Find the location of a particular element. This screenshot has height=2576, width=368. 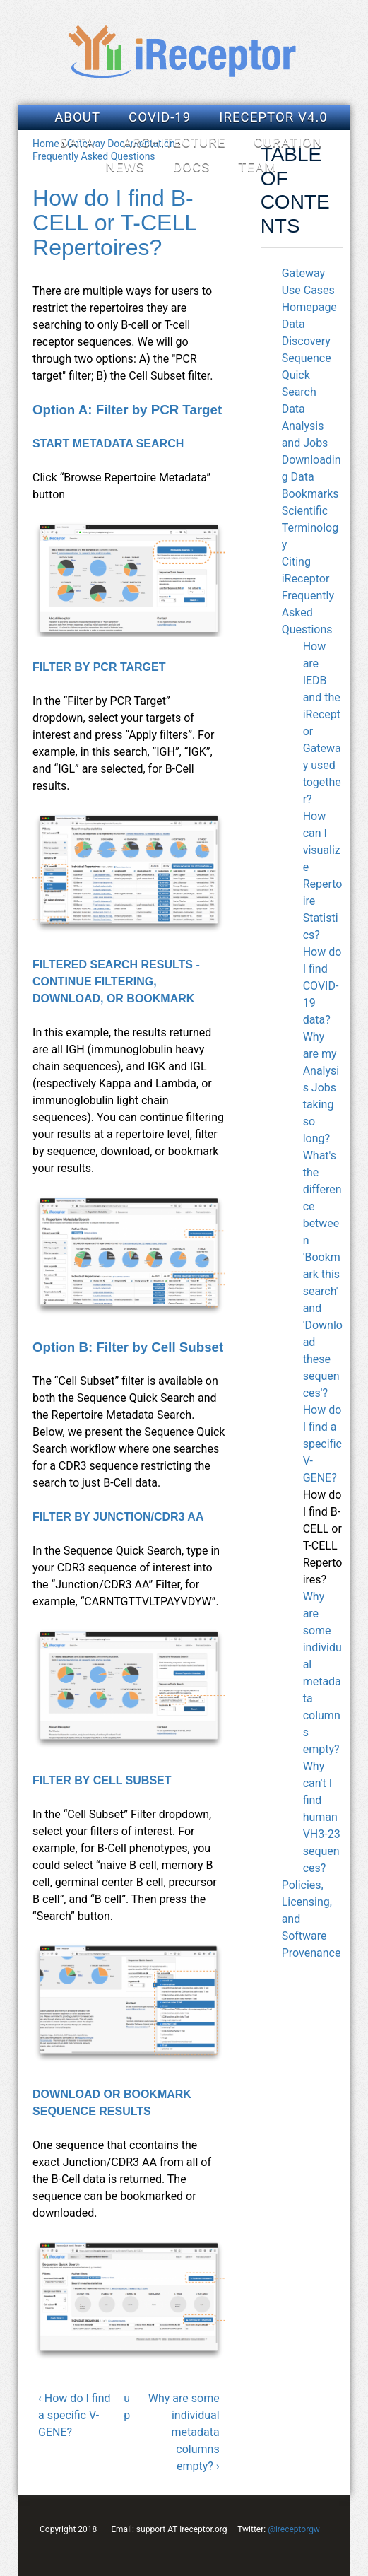

Homepage is located at coordinates (309, 307).